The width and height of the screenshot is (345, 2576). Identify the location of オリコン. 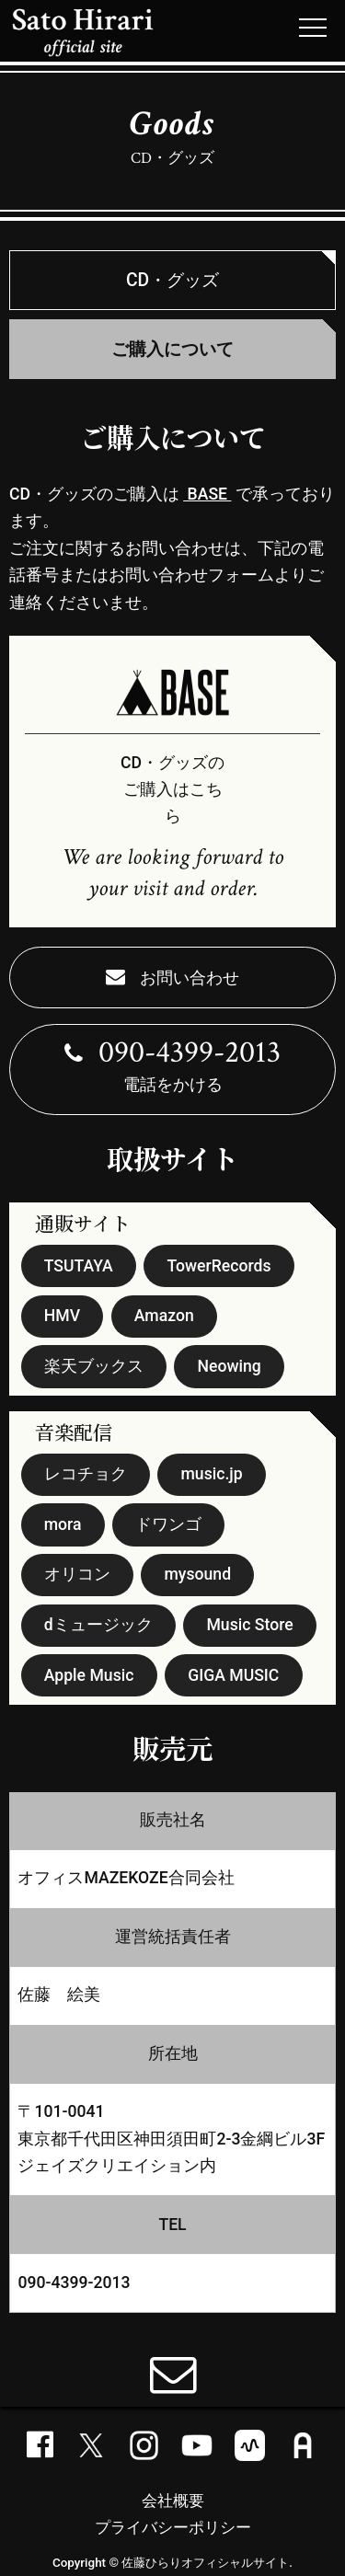
(77, 1574).